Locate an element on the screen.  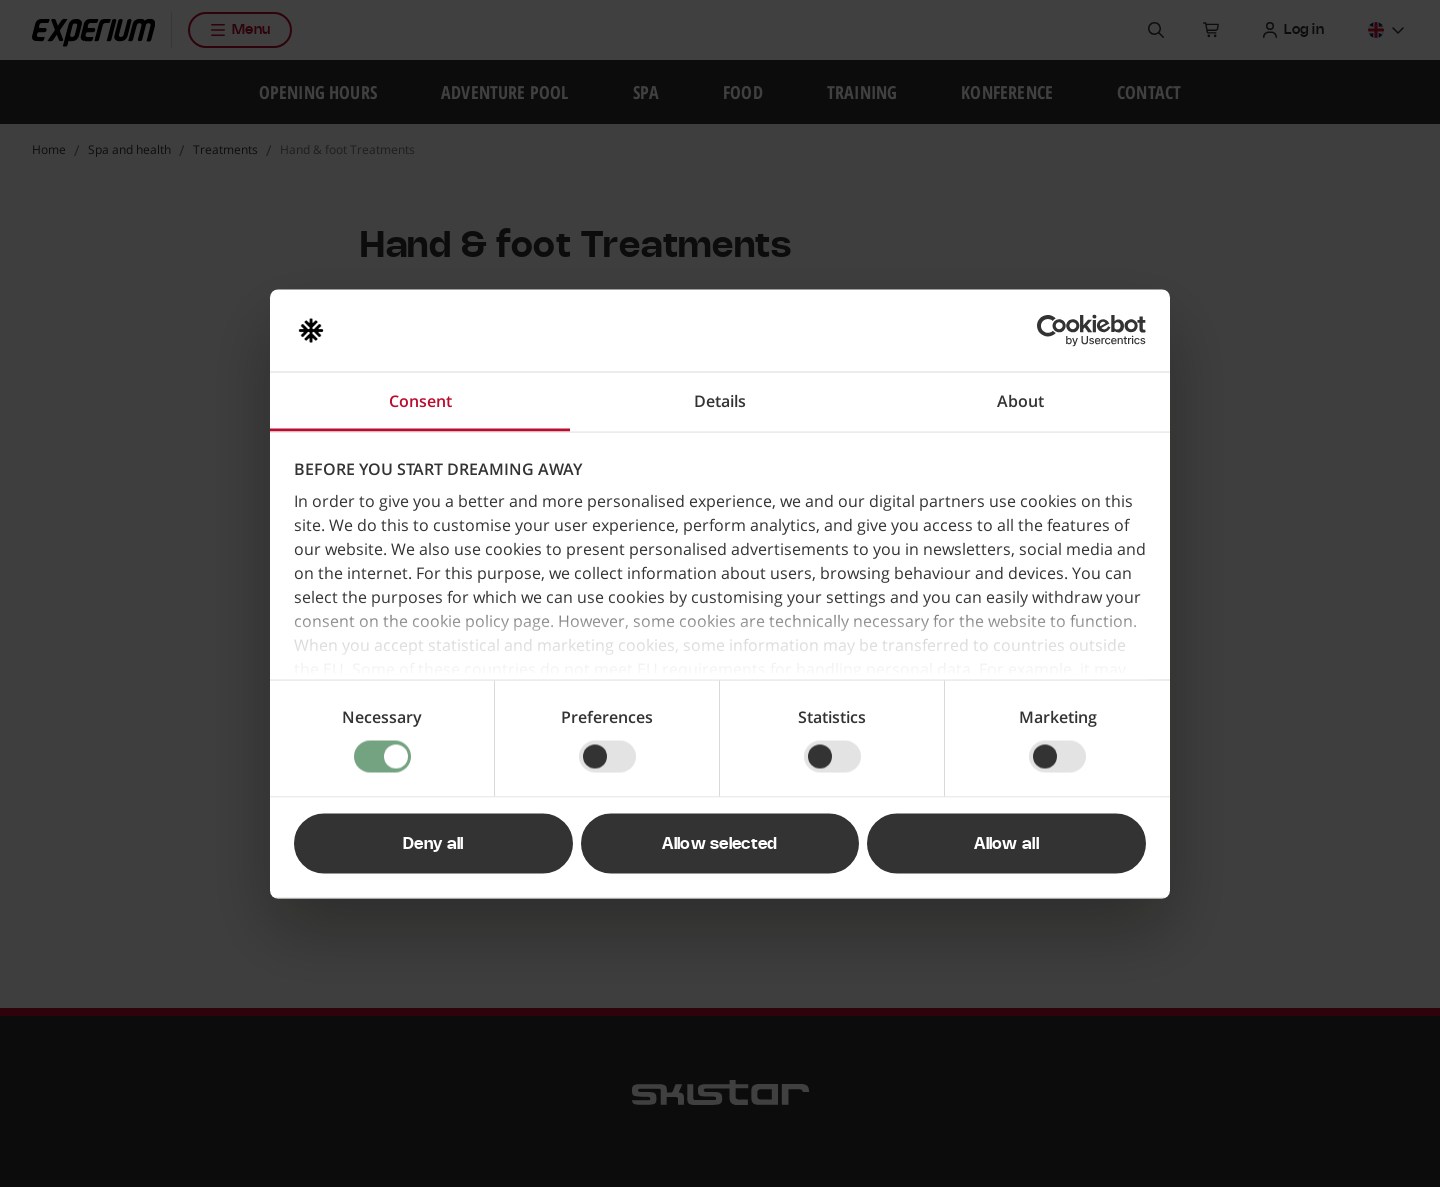
About [tab] is located at coordinates (1020, 400).